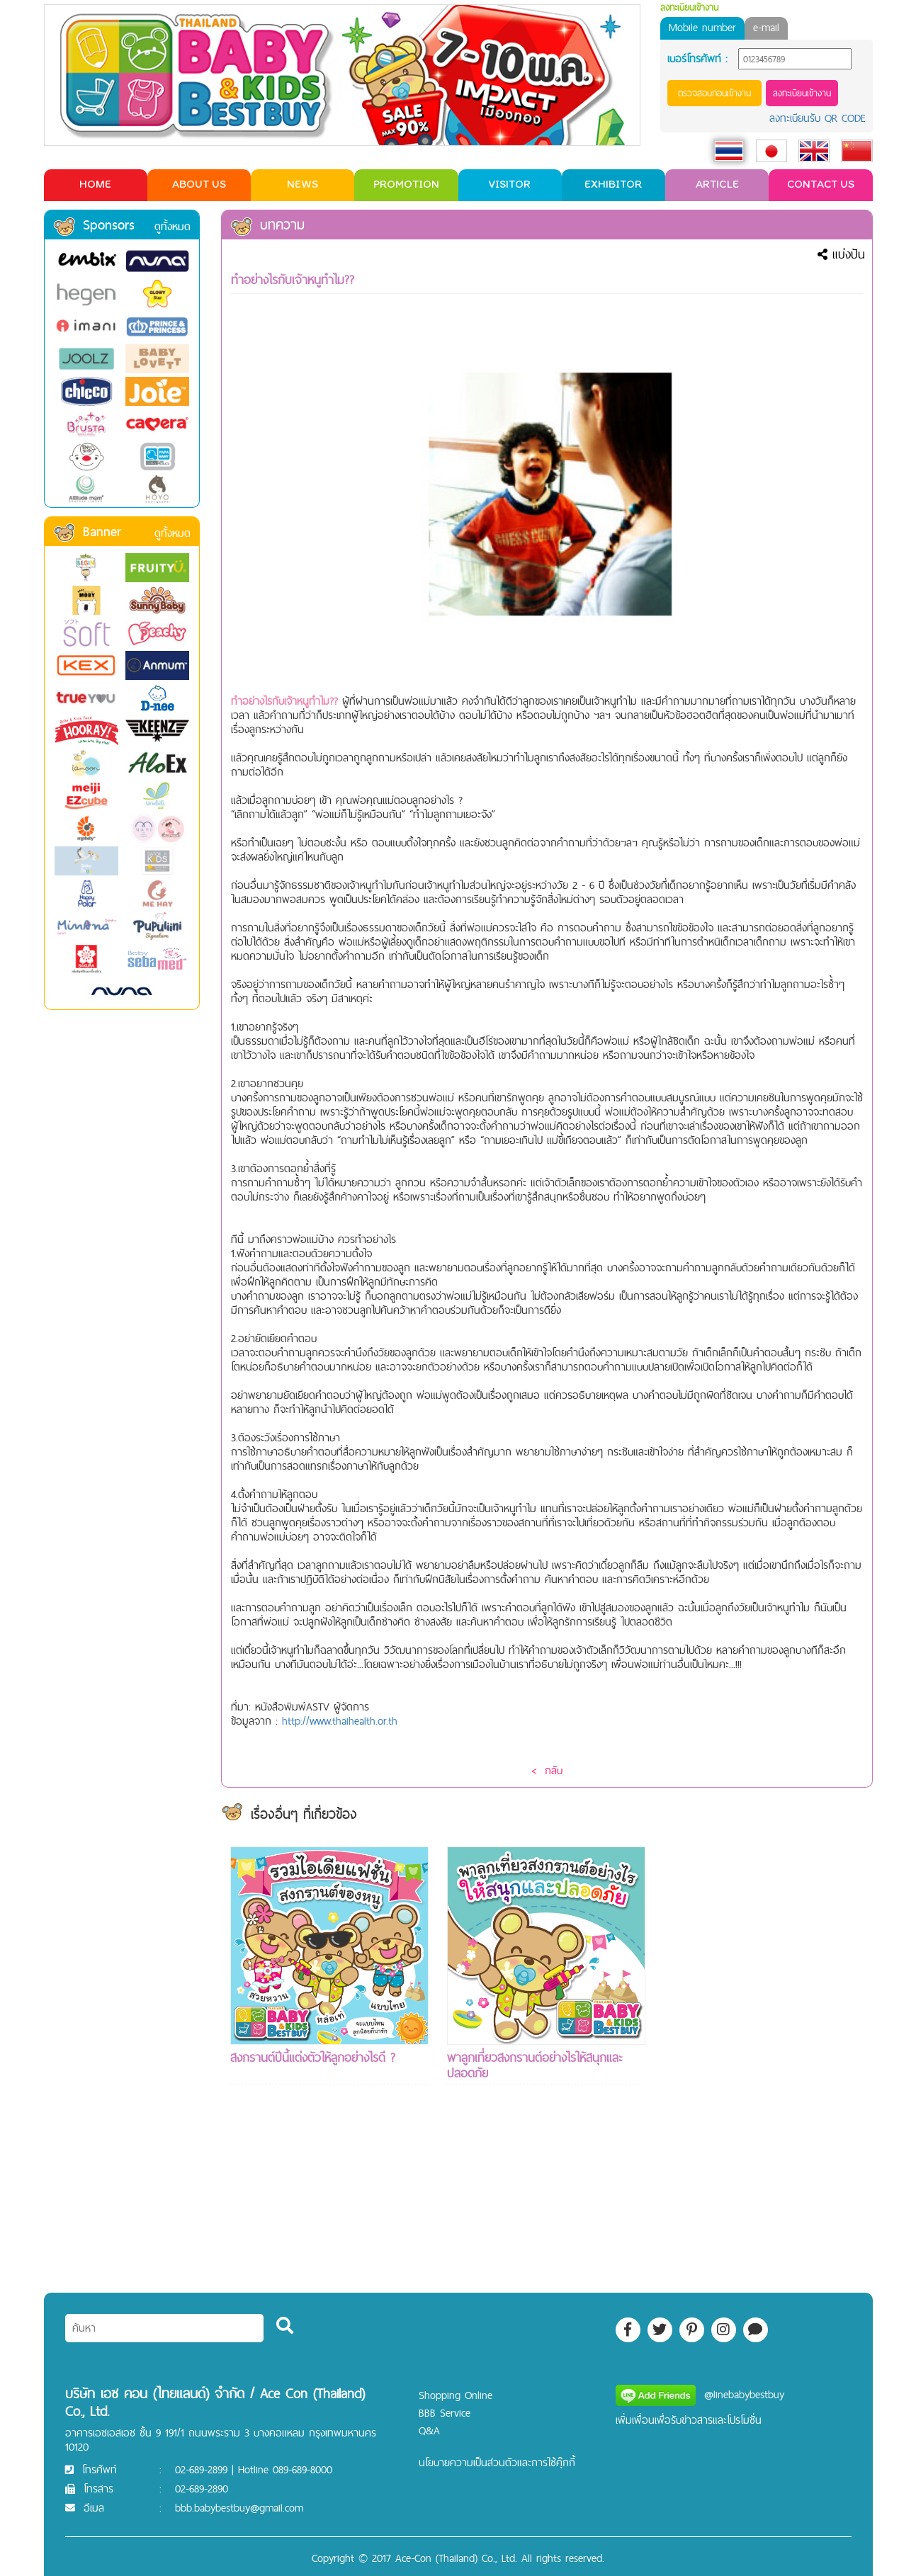 The height and width of the screenshot is (2576, 916). What do you see at coordinates (444, 2413) in the screenshot?
I see `BBB Service` at bounding box center [444, 2413].